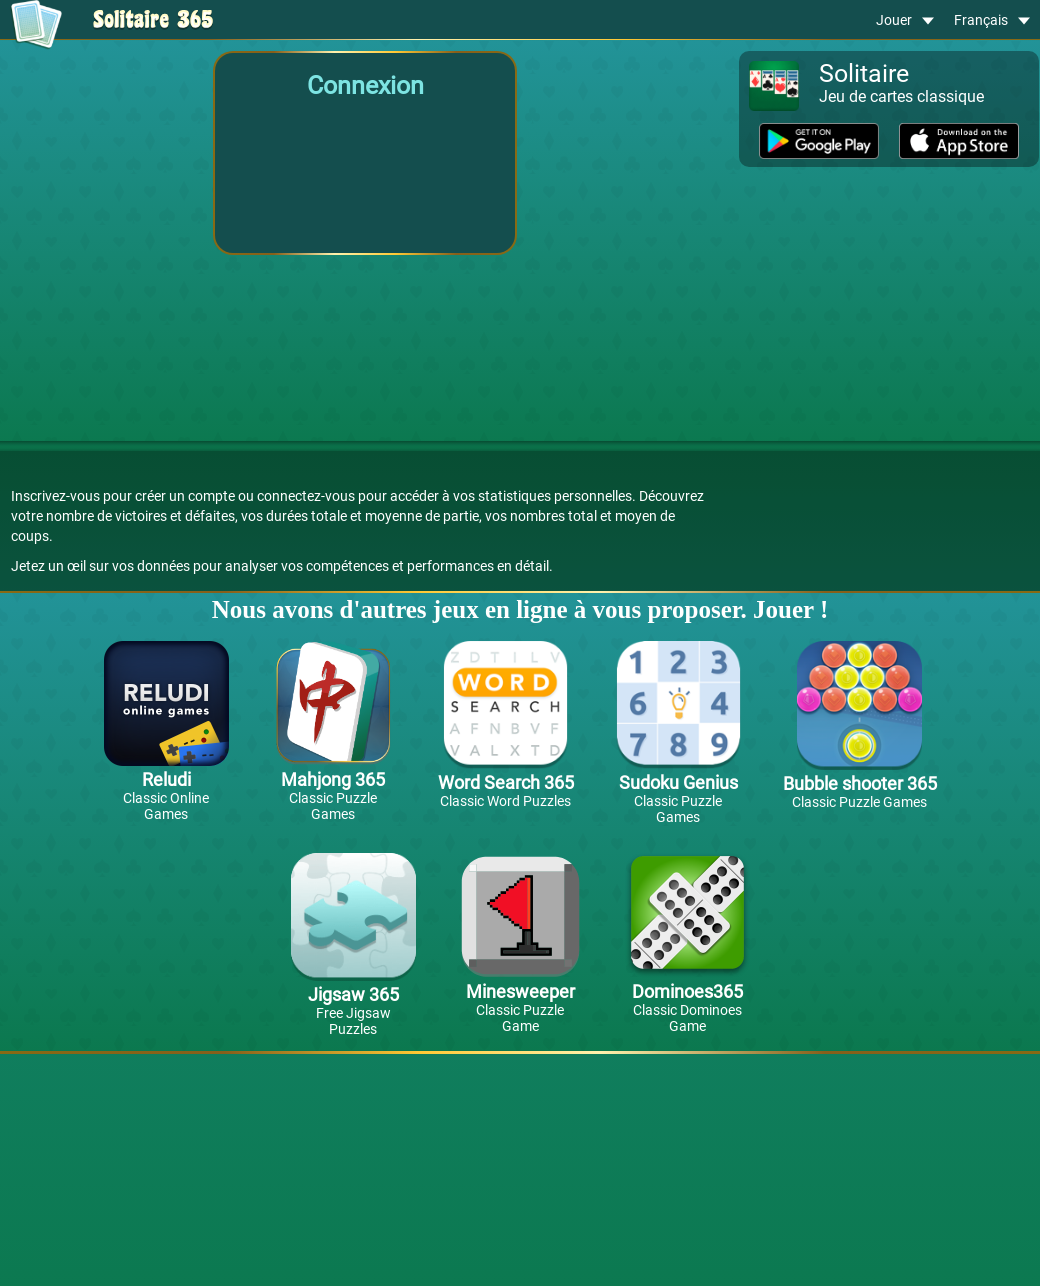 This screenshot has height=1286, width=1040. What do you see at coordinates (905, 20) in the screenshot?
I see `Jouer` at bounding box center [905, 20].